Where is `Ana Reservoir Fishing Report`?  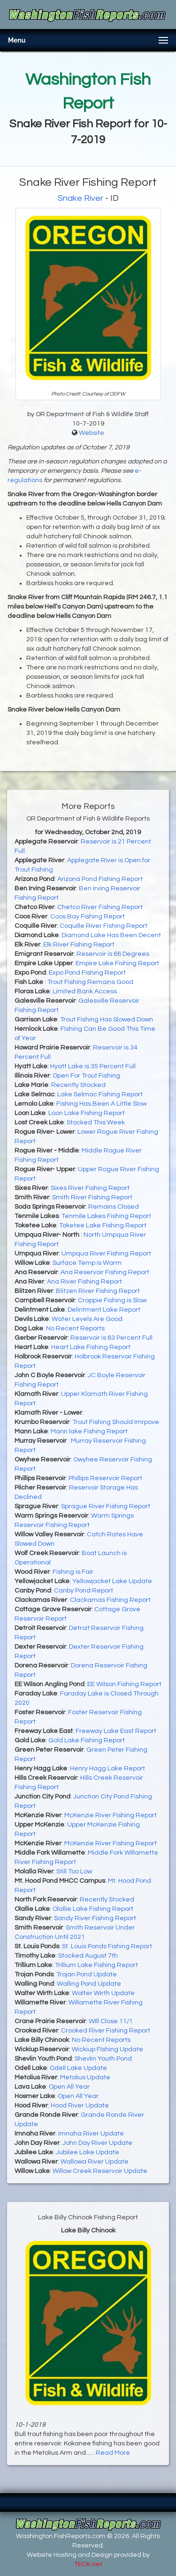 Ana Reservoir Fishing Report is located at coordinates (105, 1272).